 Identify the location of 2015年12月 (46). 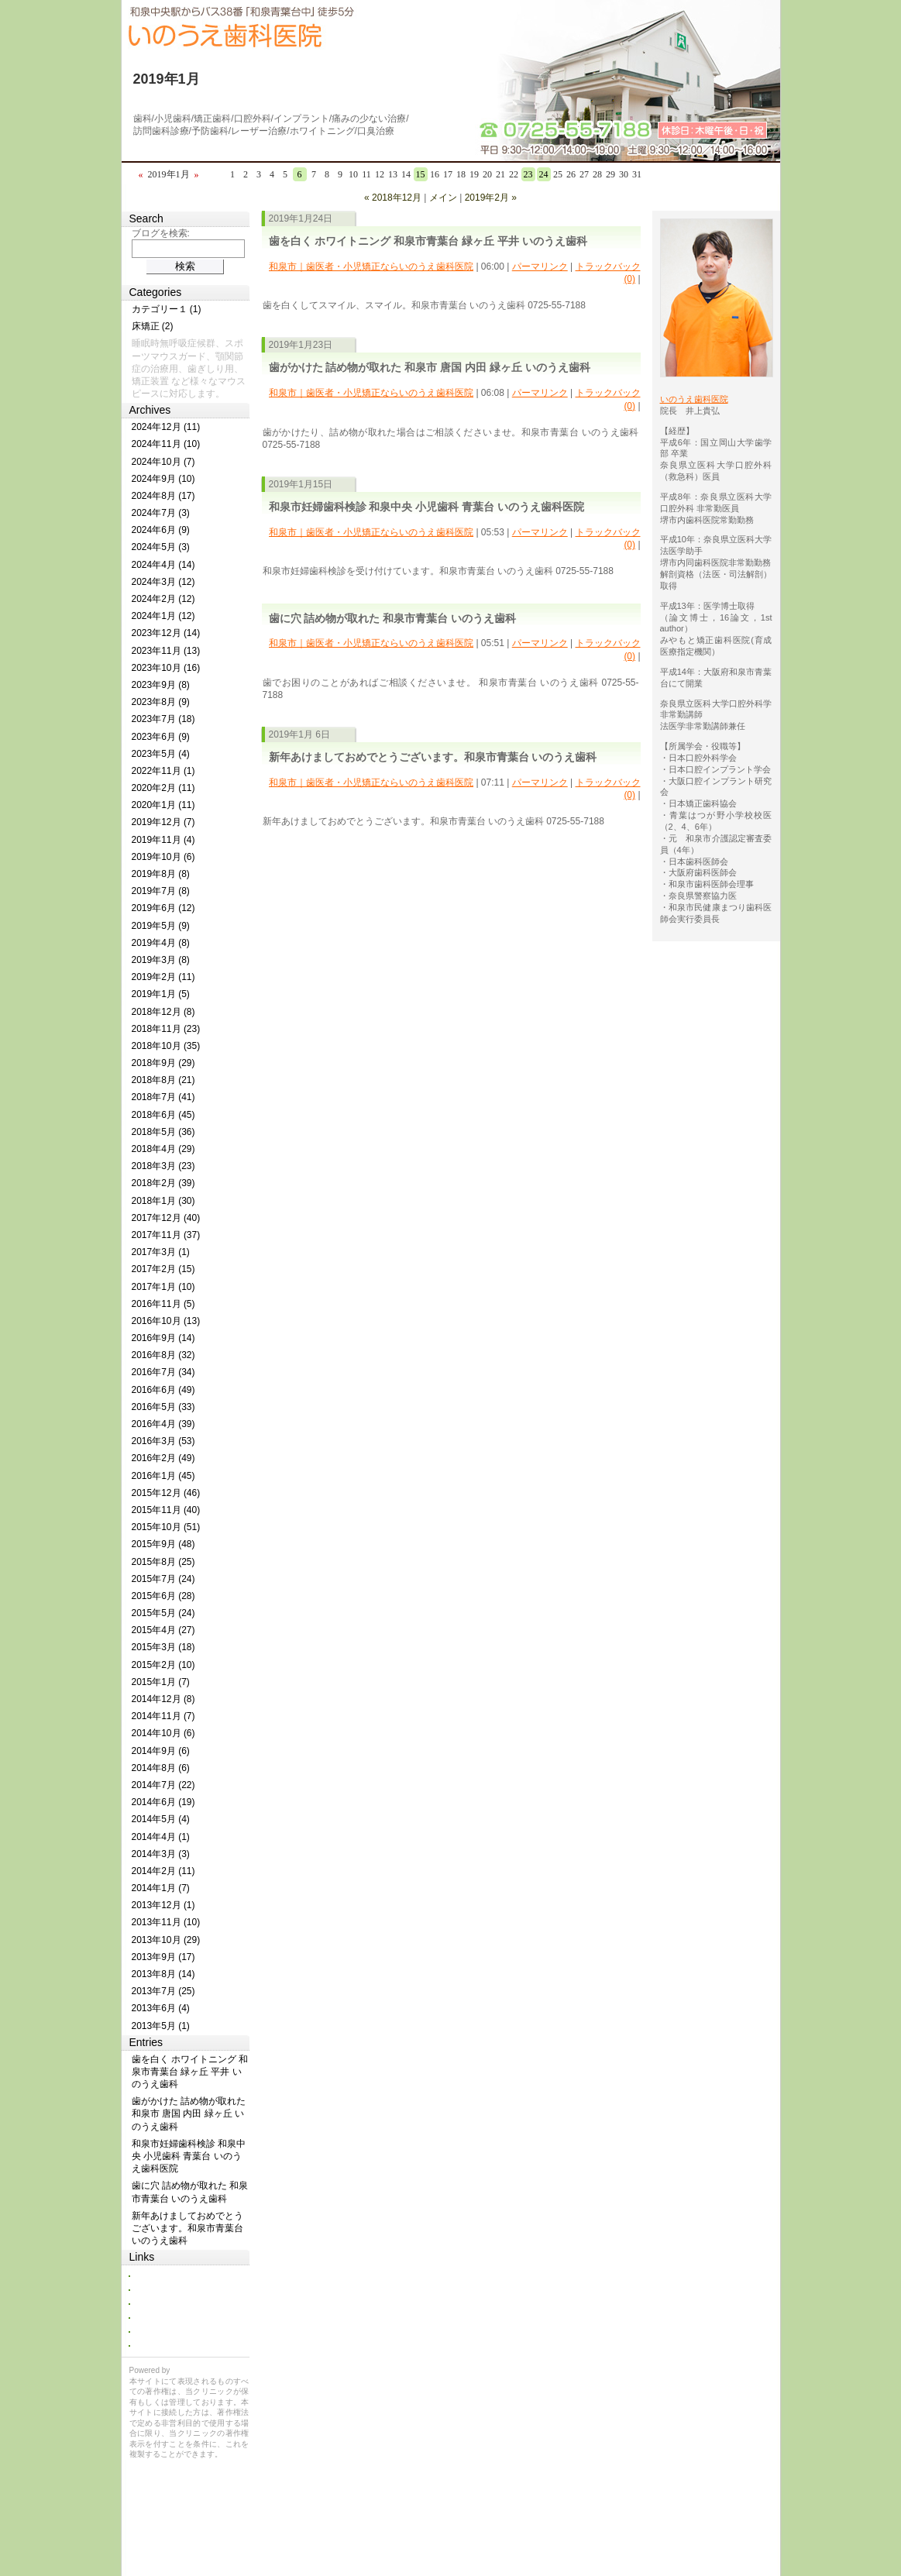
(166, 1492).